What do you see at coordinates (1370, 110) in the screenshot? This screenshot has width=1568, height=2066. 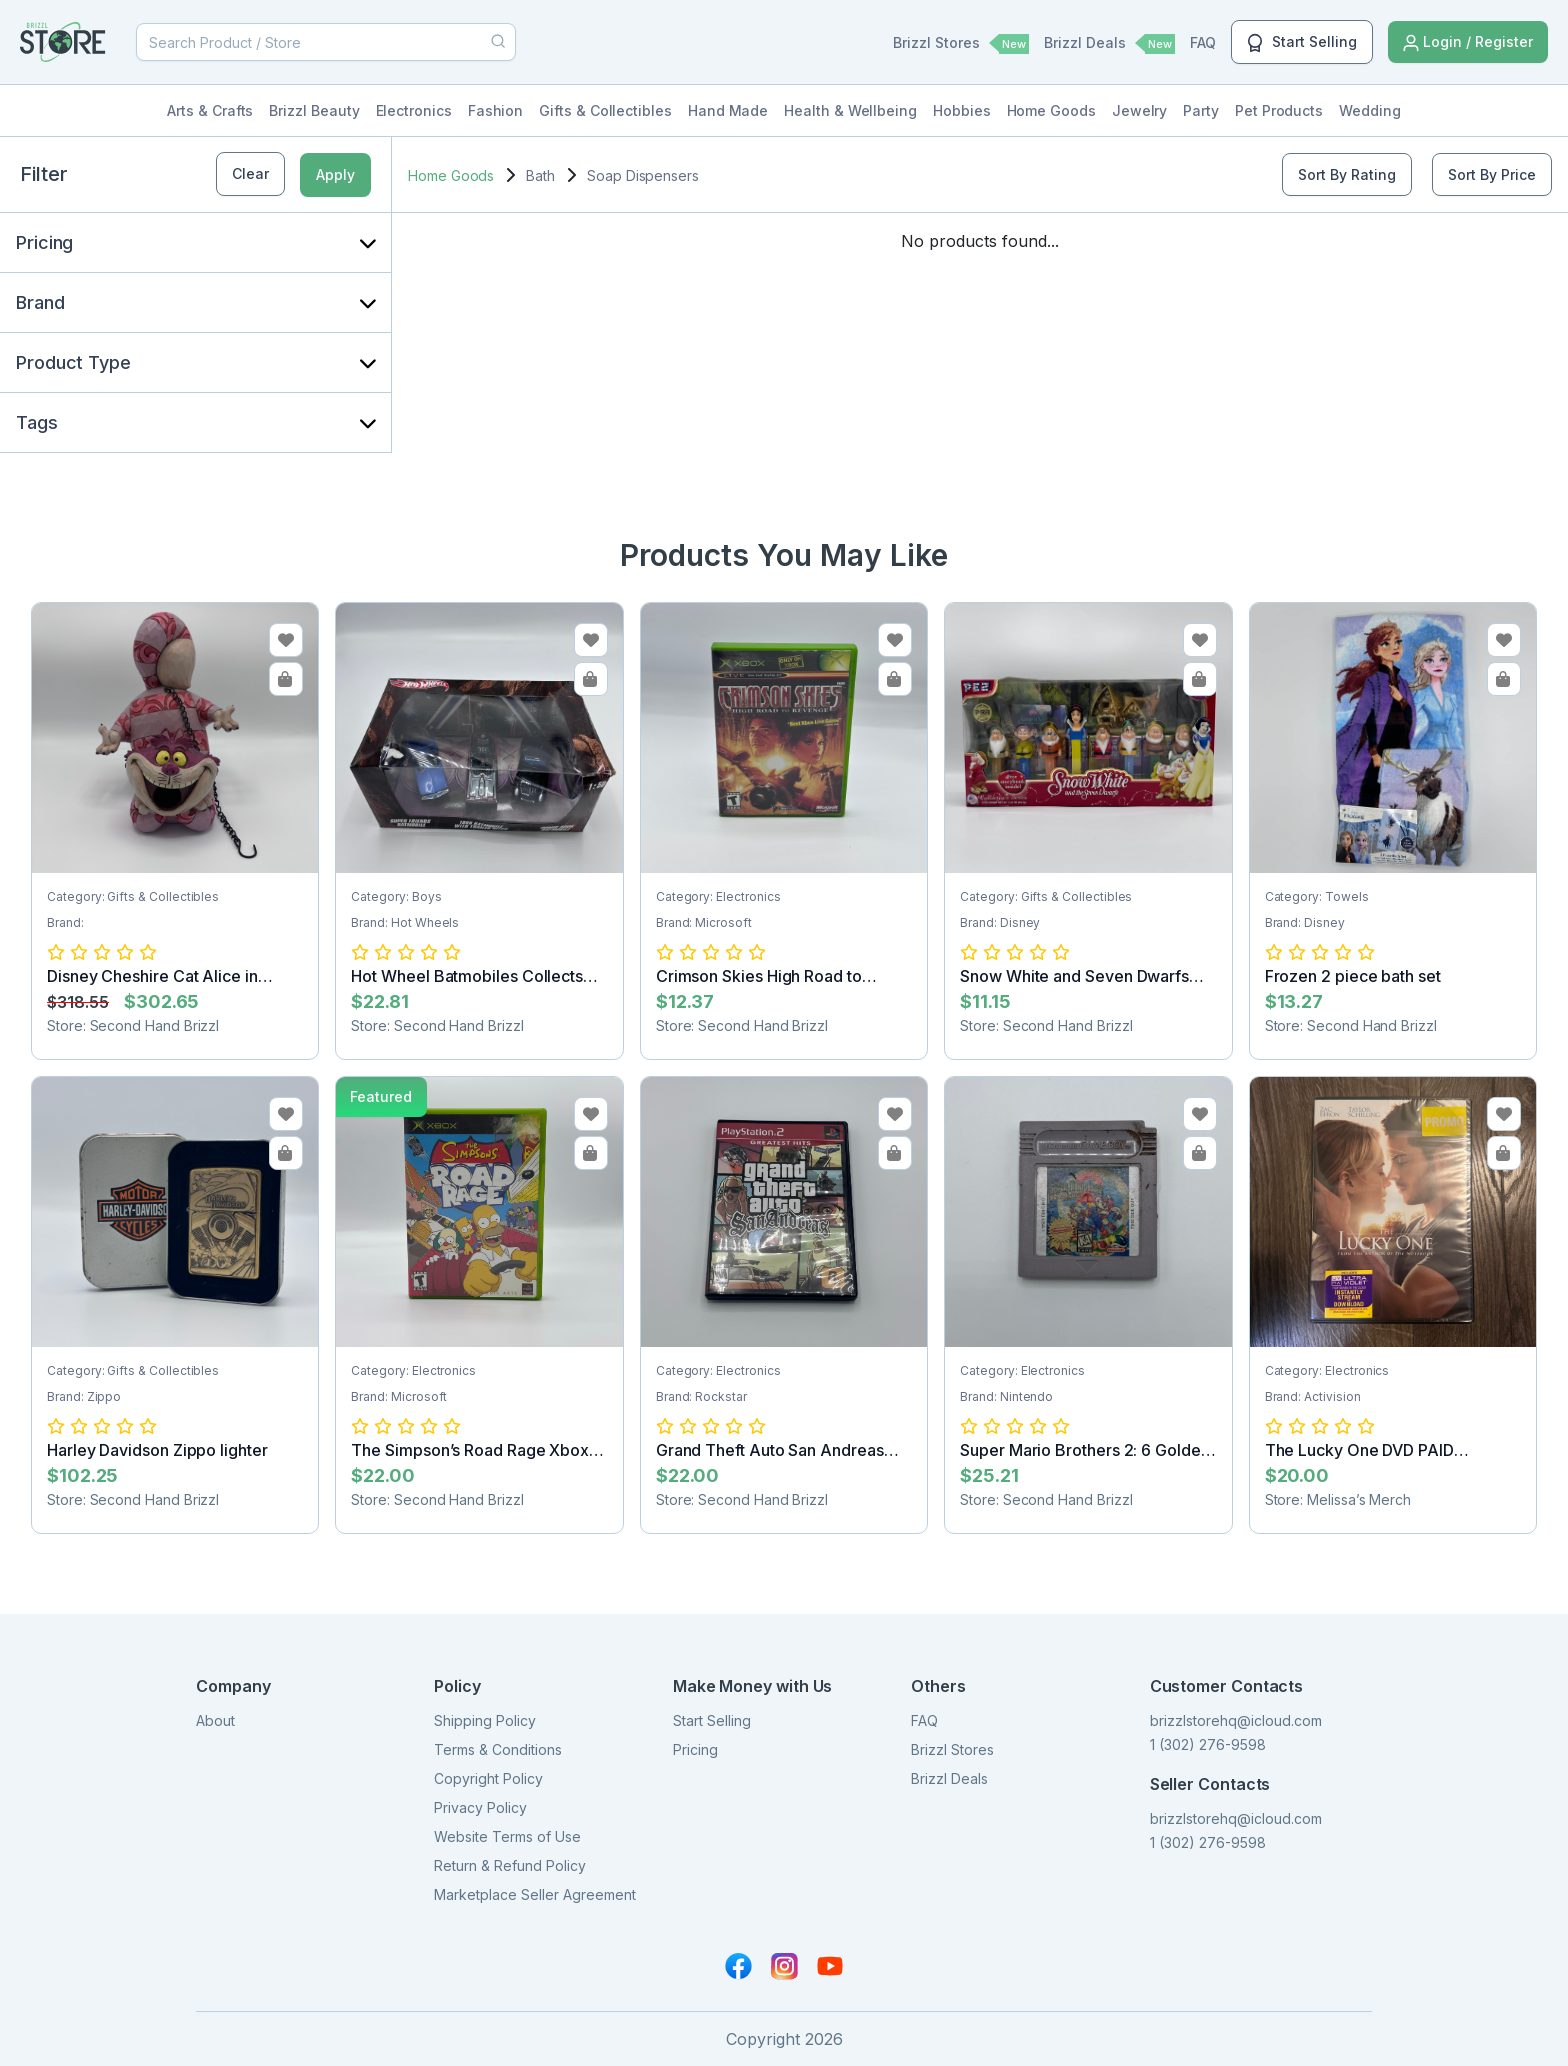 I see `Wedding` at bounding box center [1370, 110].